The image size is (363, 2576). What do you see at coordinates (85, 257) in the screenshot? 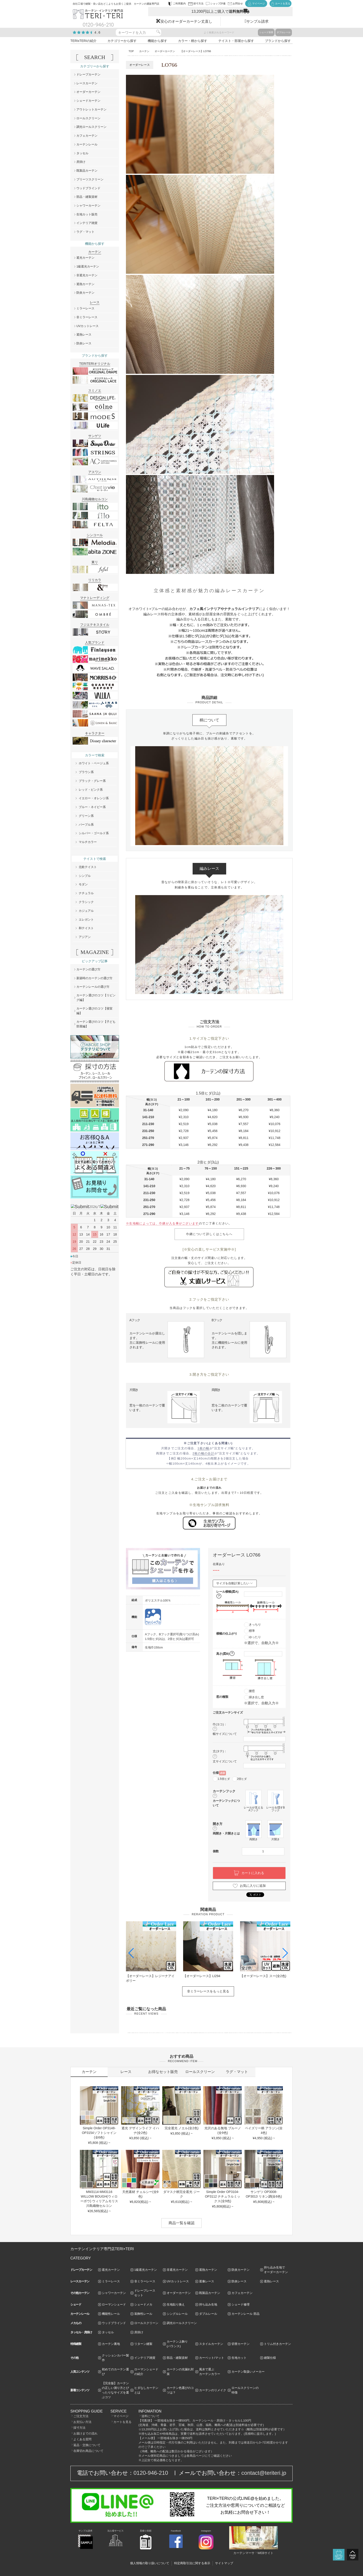
I see `遮光カーテン` at bounding box center [85, 257].